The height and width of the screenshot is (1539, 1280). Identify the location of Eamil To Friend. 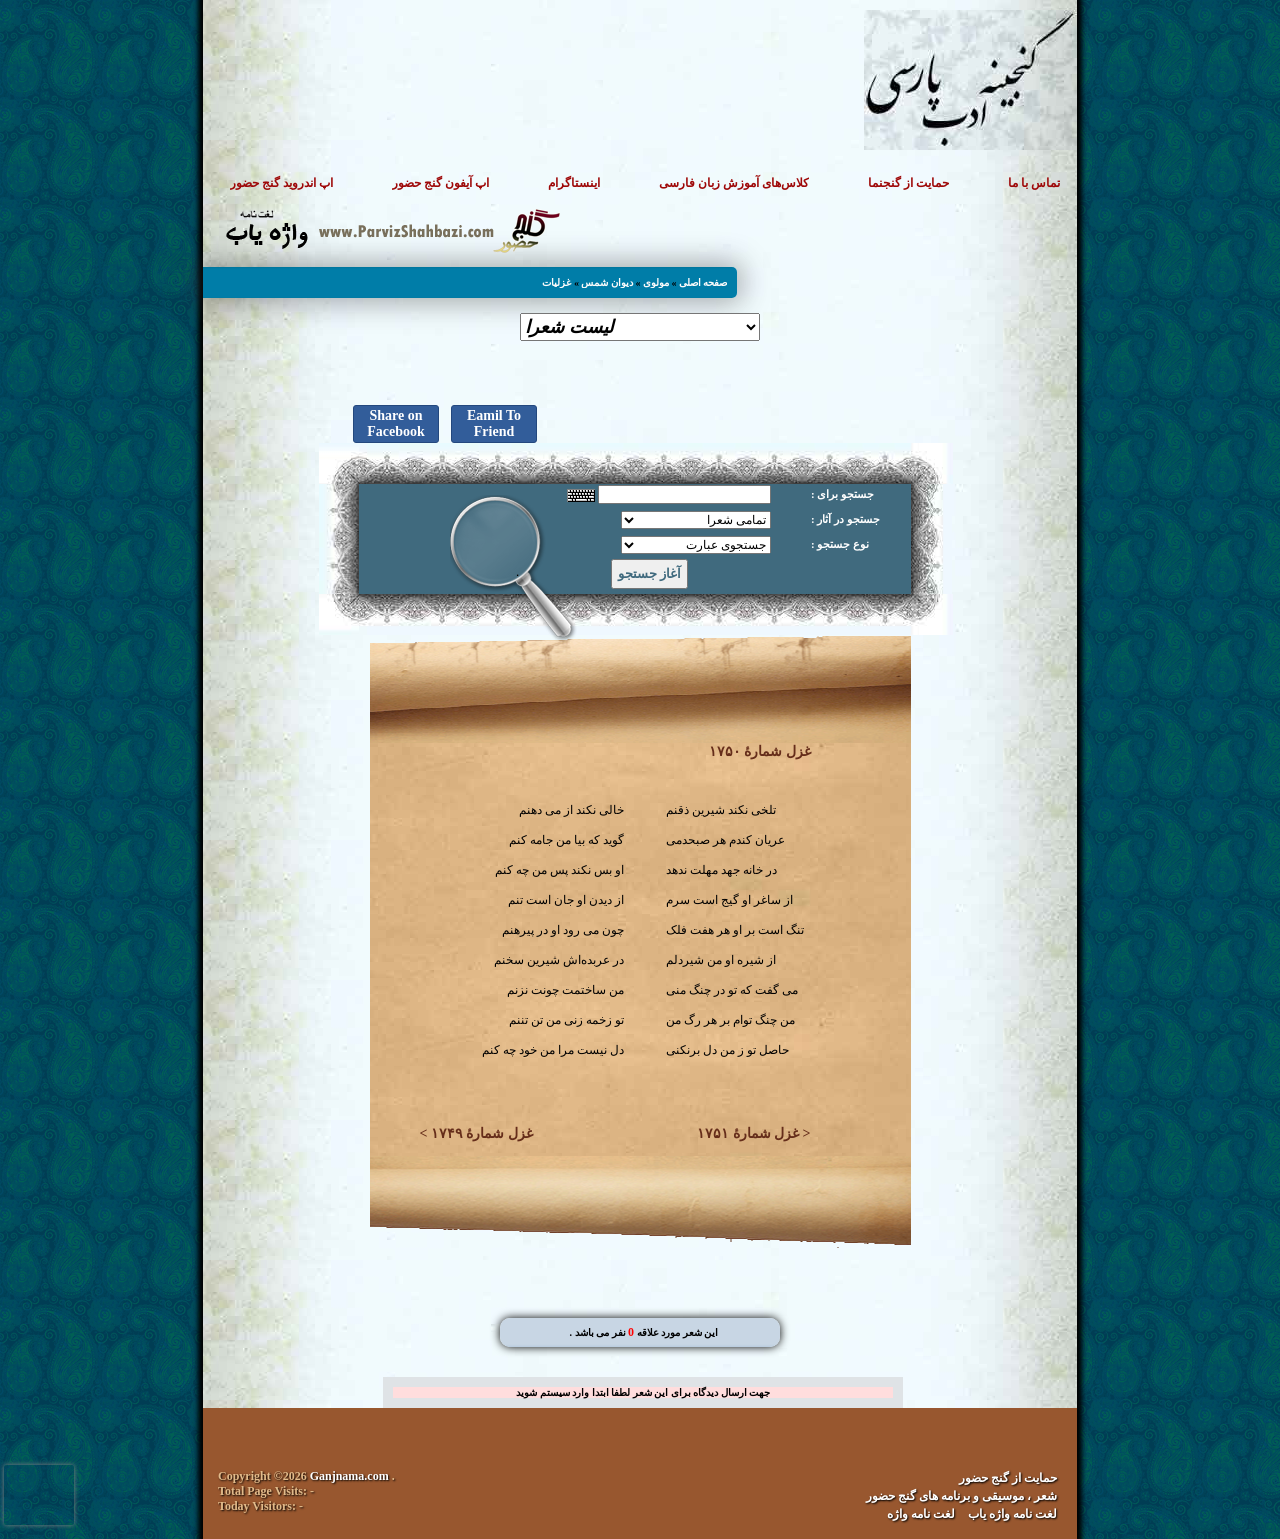
(494, 423).